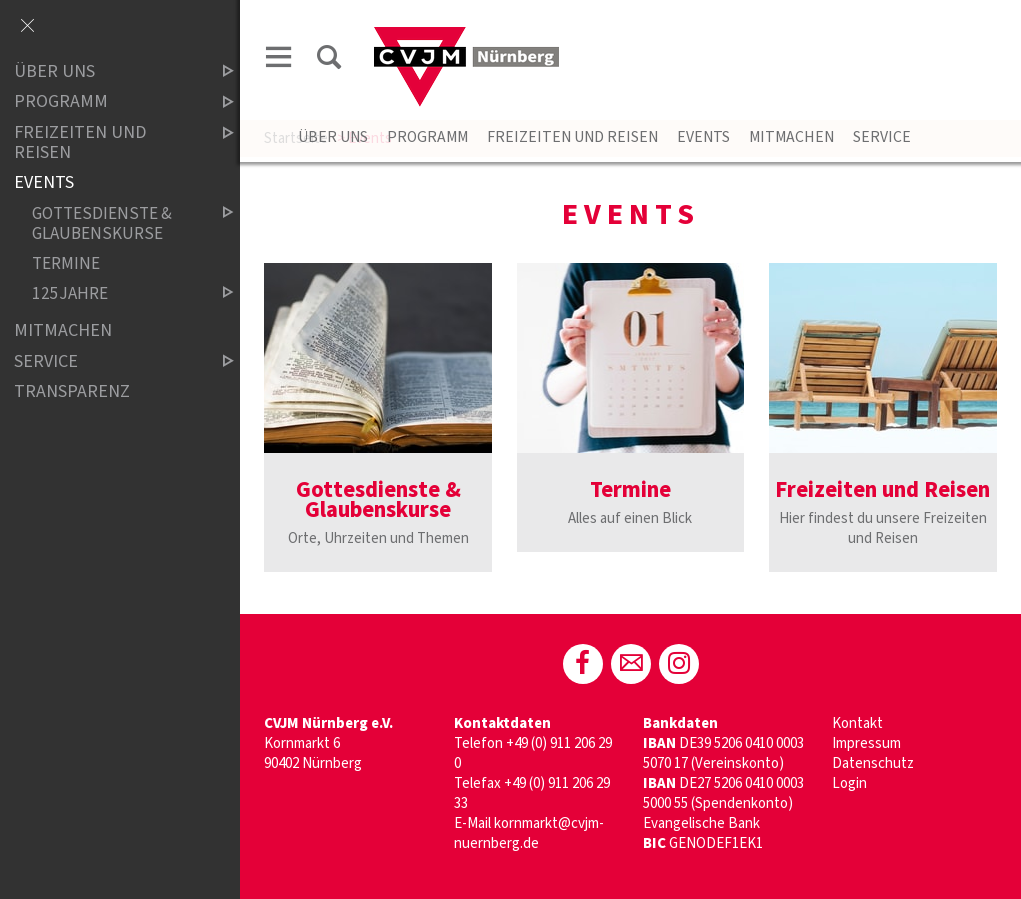  What do you see at coordinates (529, 833) in the screenshot?
I see `kornmarkt@cvjm-nuernberg.de` at bounding box center [529, 833].